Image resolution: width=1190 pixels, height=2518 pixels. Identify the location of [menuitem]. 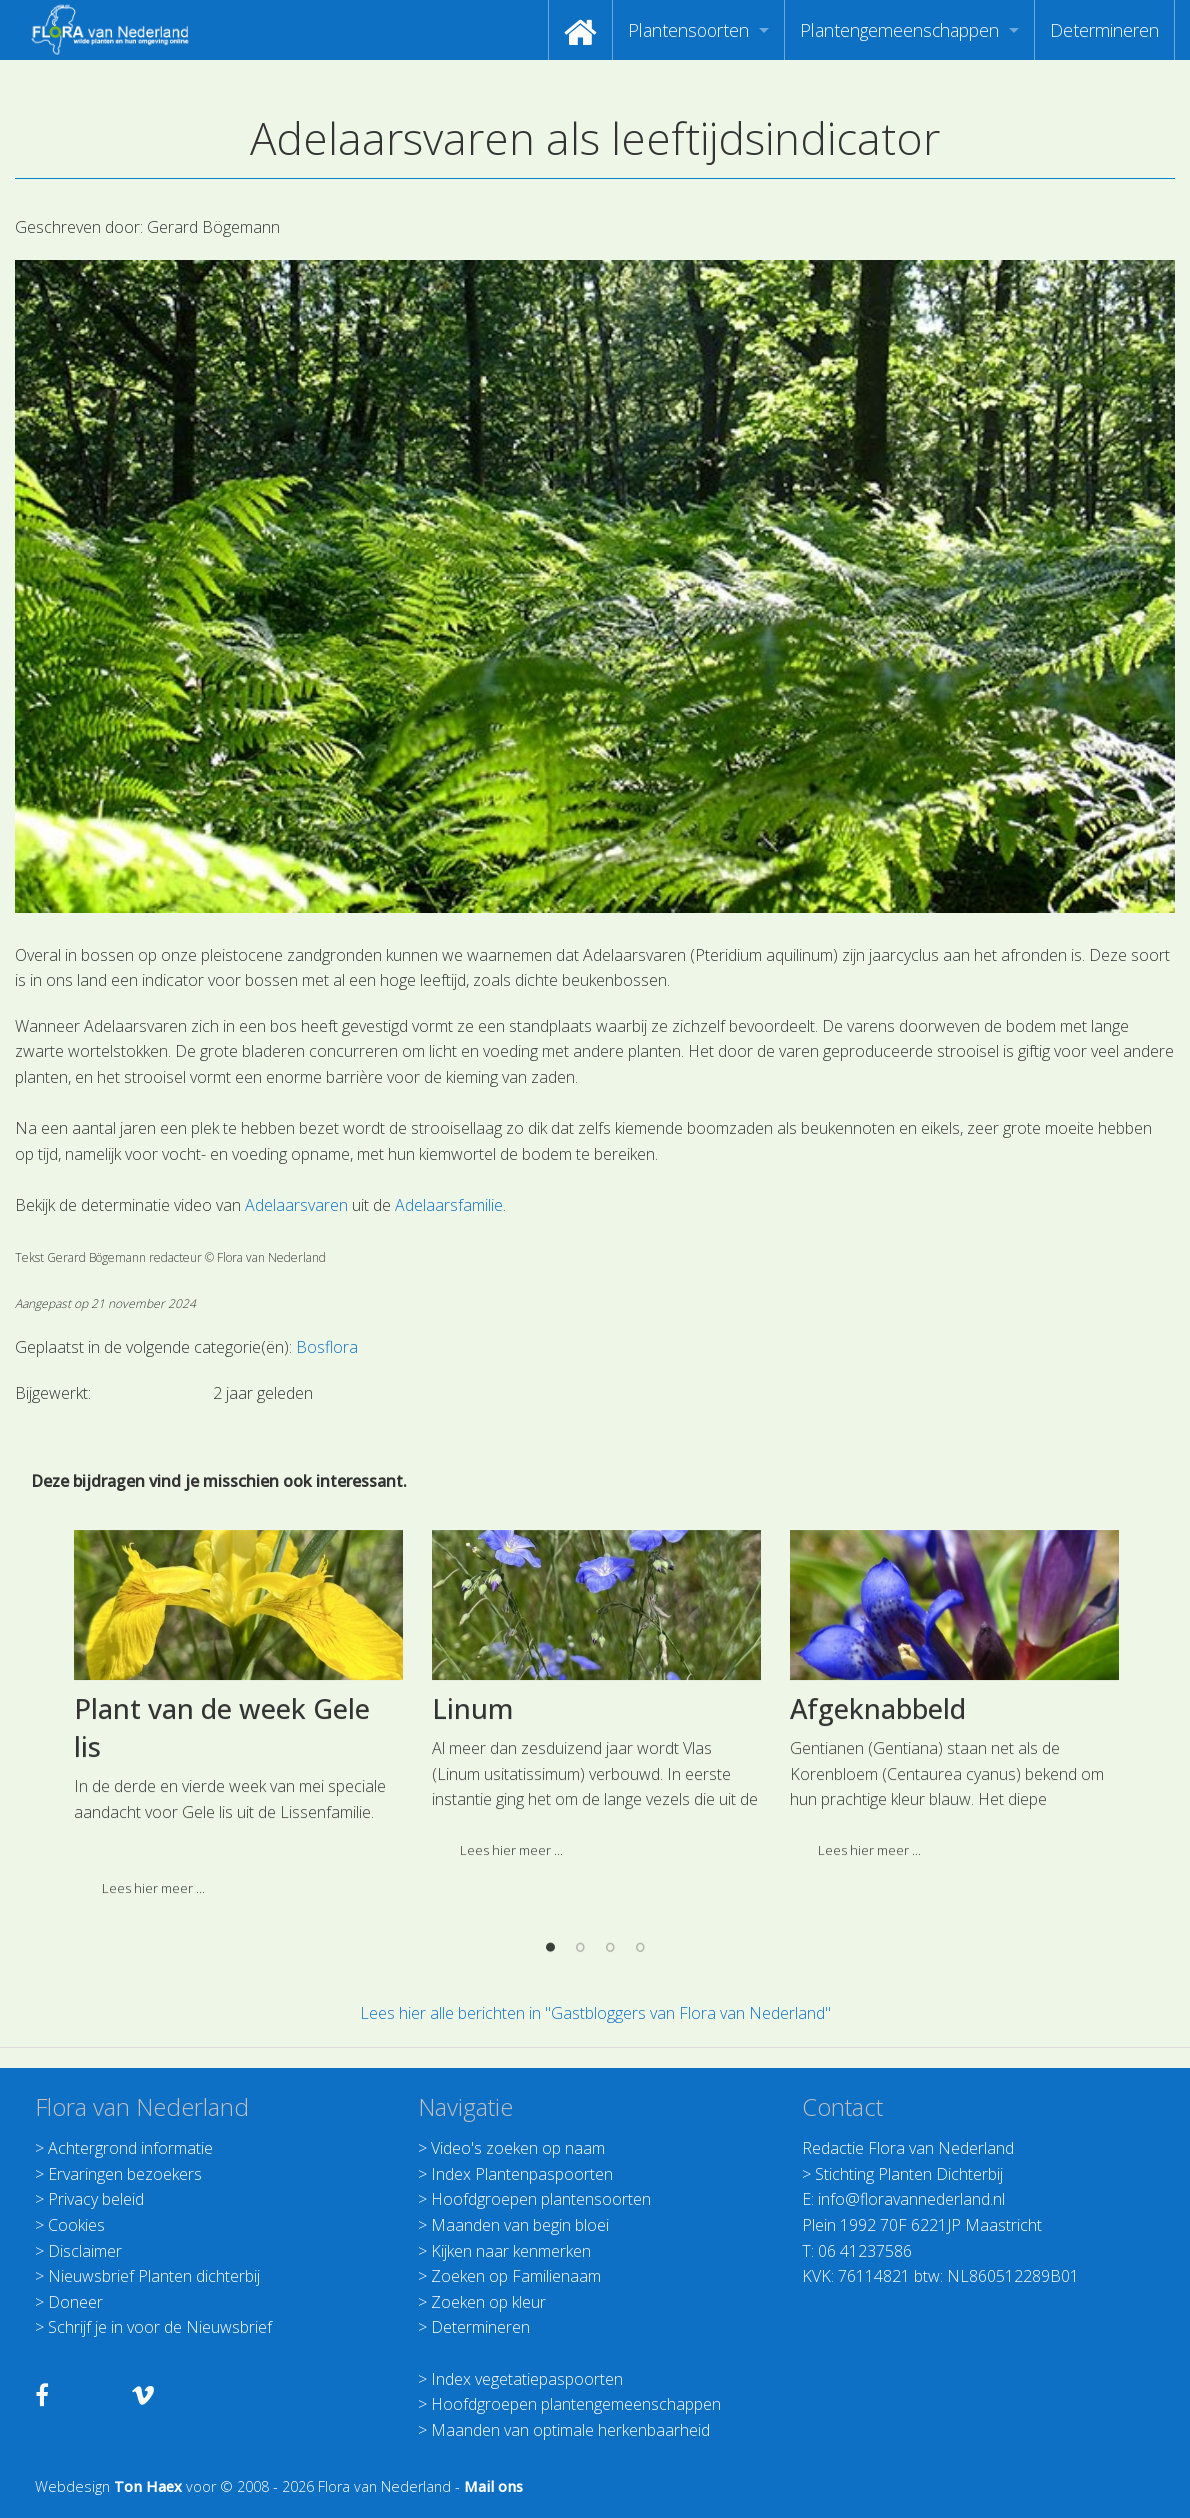
(580, 30).